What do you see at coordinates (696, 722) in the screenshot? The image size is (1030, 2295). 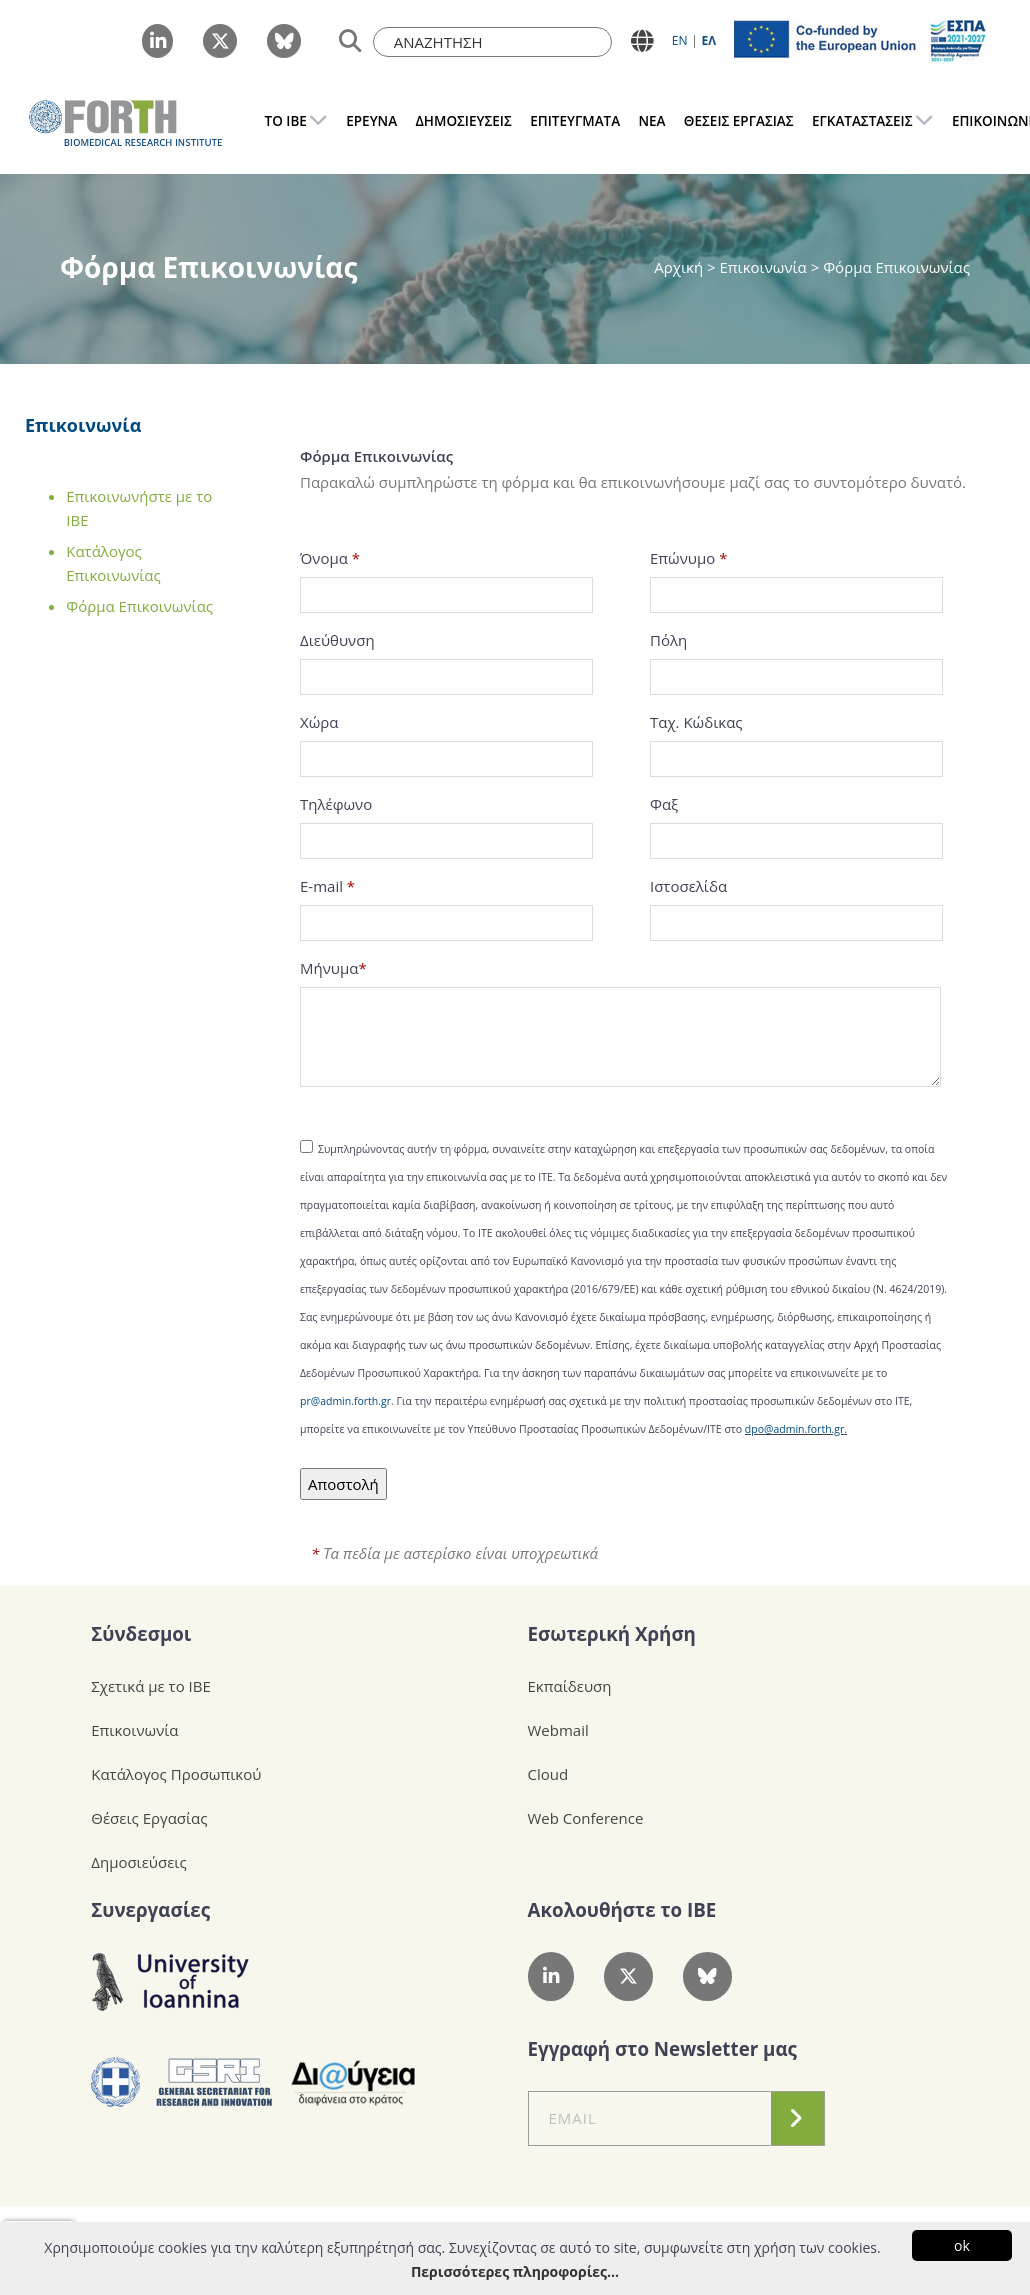 I see `Ταχ. Κώδικας` at bounding box center [696, 722].